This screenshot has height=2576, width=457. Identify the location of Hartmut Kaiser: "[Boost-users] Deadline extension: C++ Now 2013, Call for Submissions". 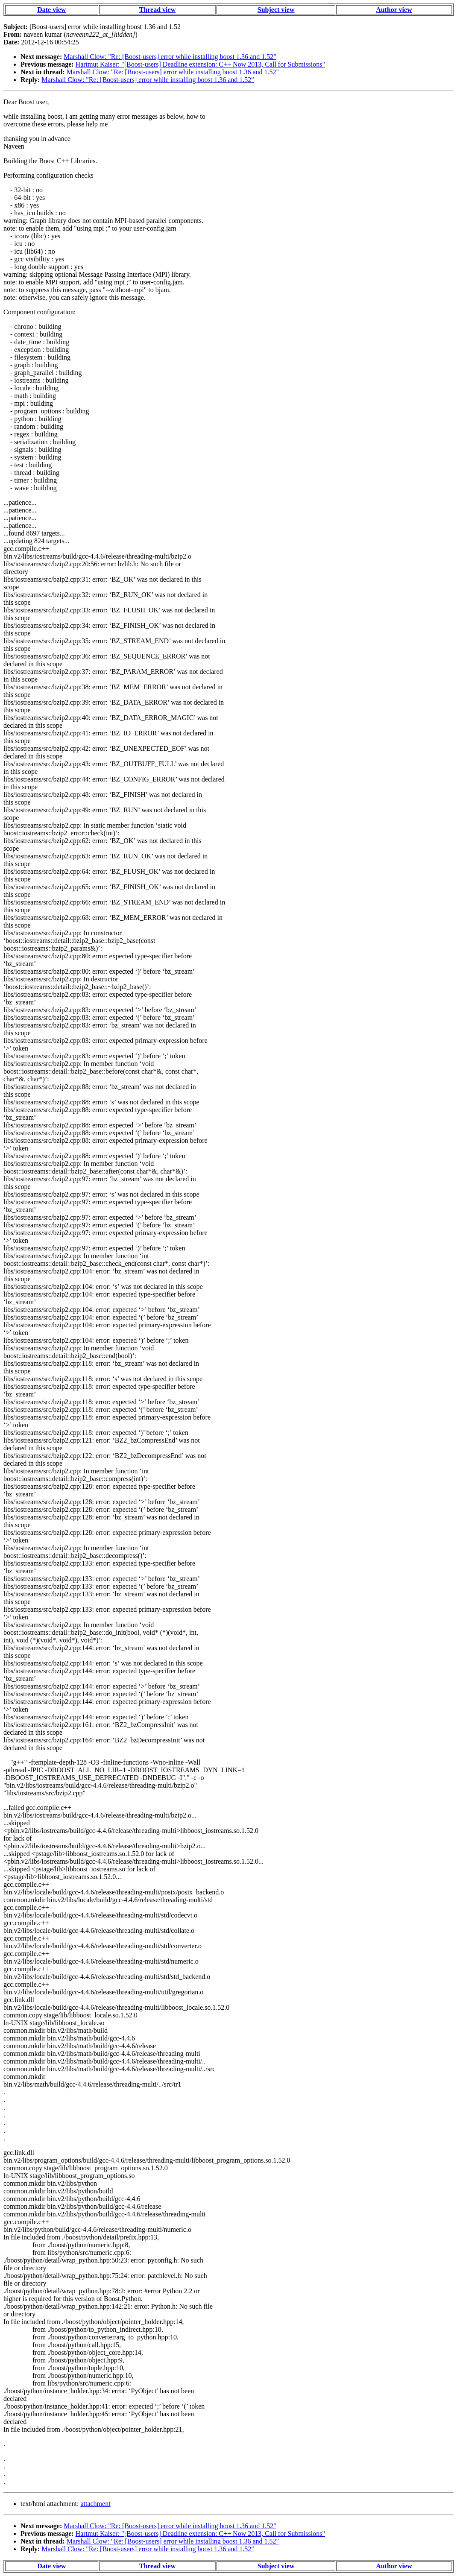
(200, 64).